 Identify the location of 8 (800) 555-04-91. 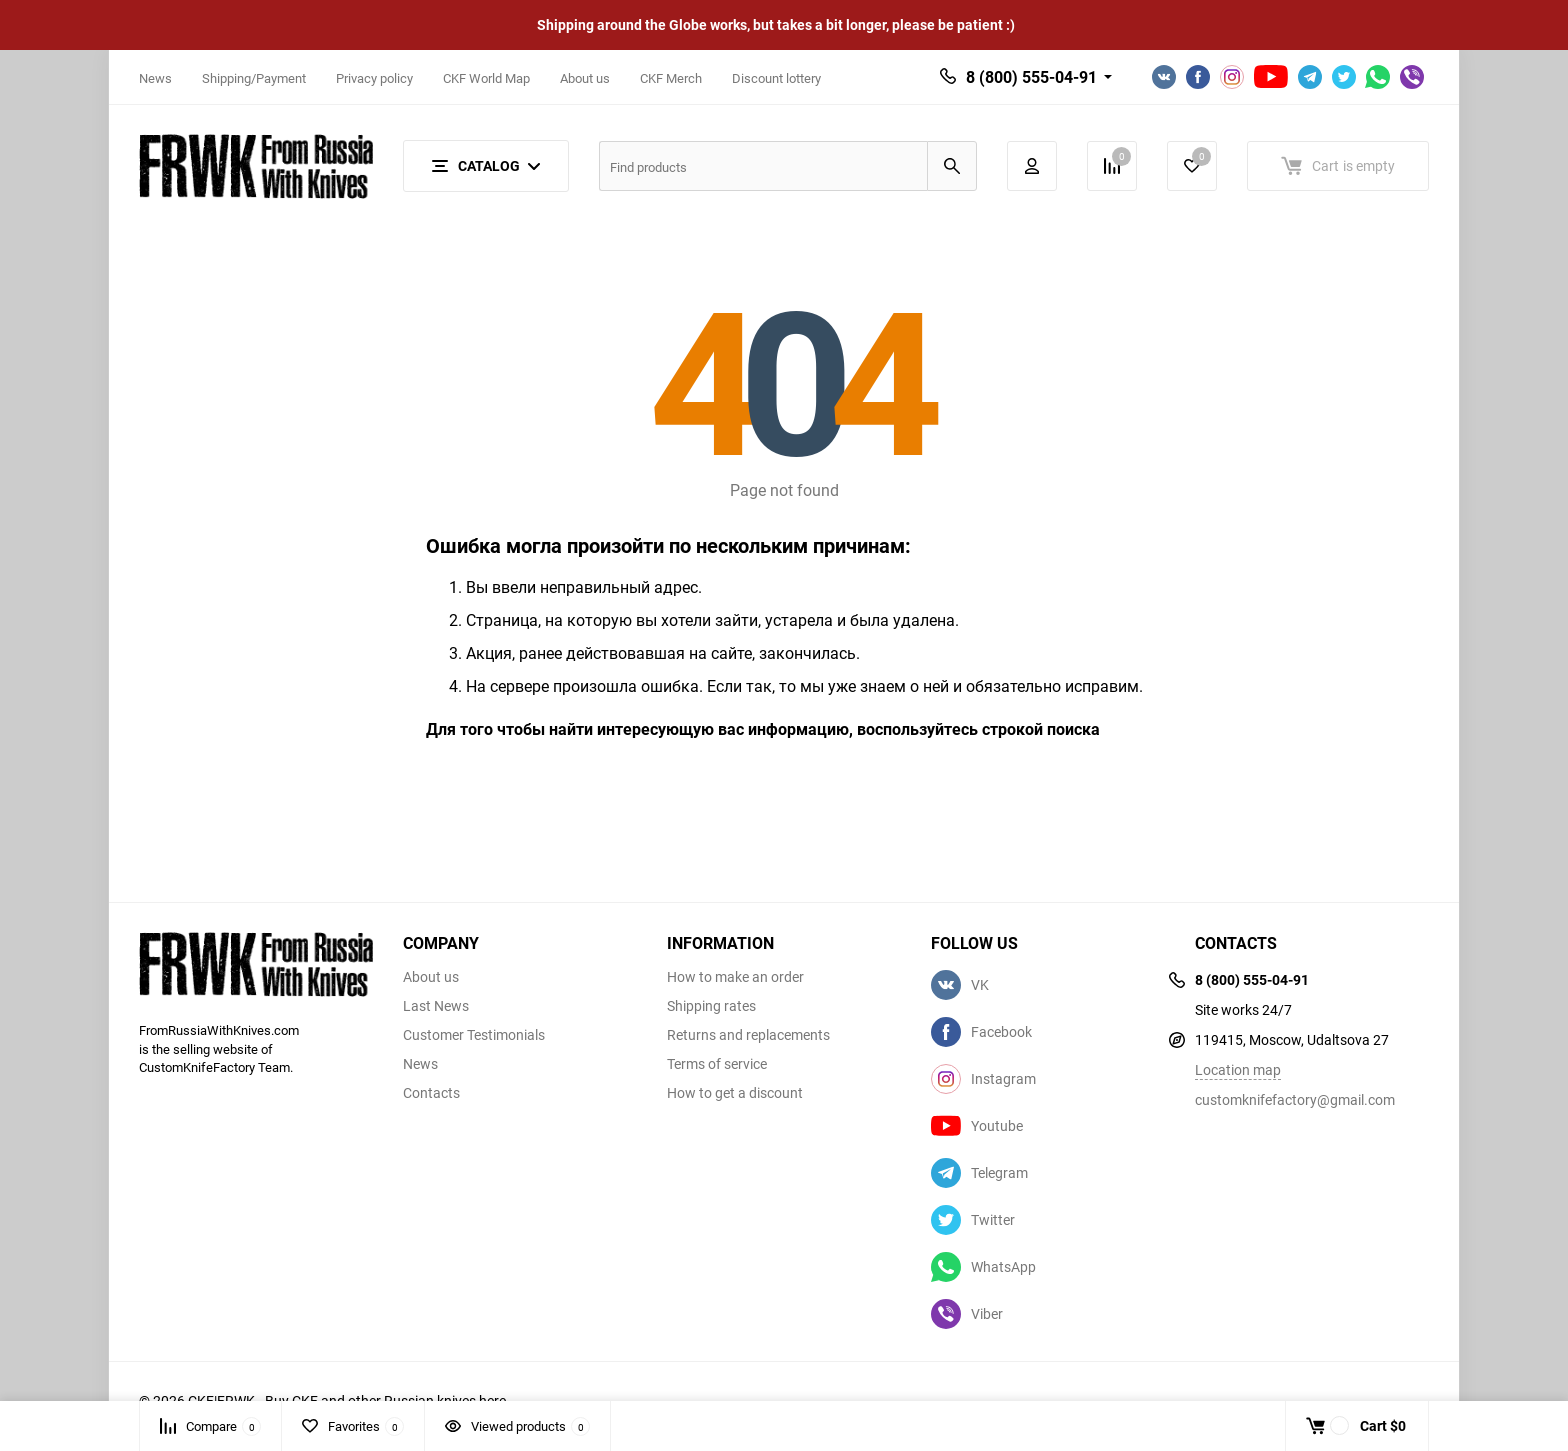
(1031, 77).